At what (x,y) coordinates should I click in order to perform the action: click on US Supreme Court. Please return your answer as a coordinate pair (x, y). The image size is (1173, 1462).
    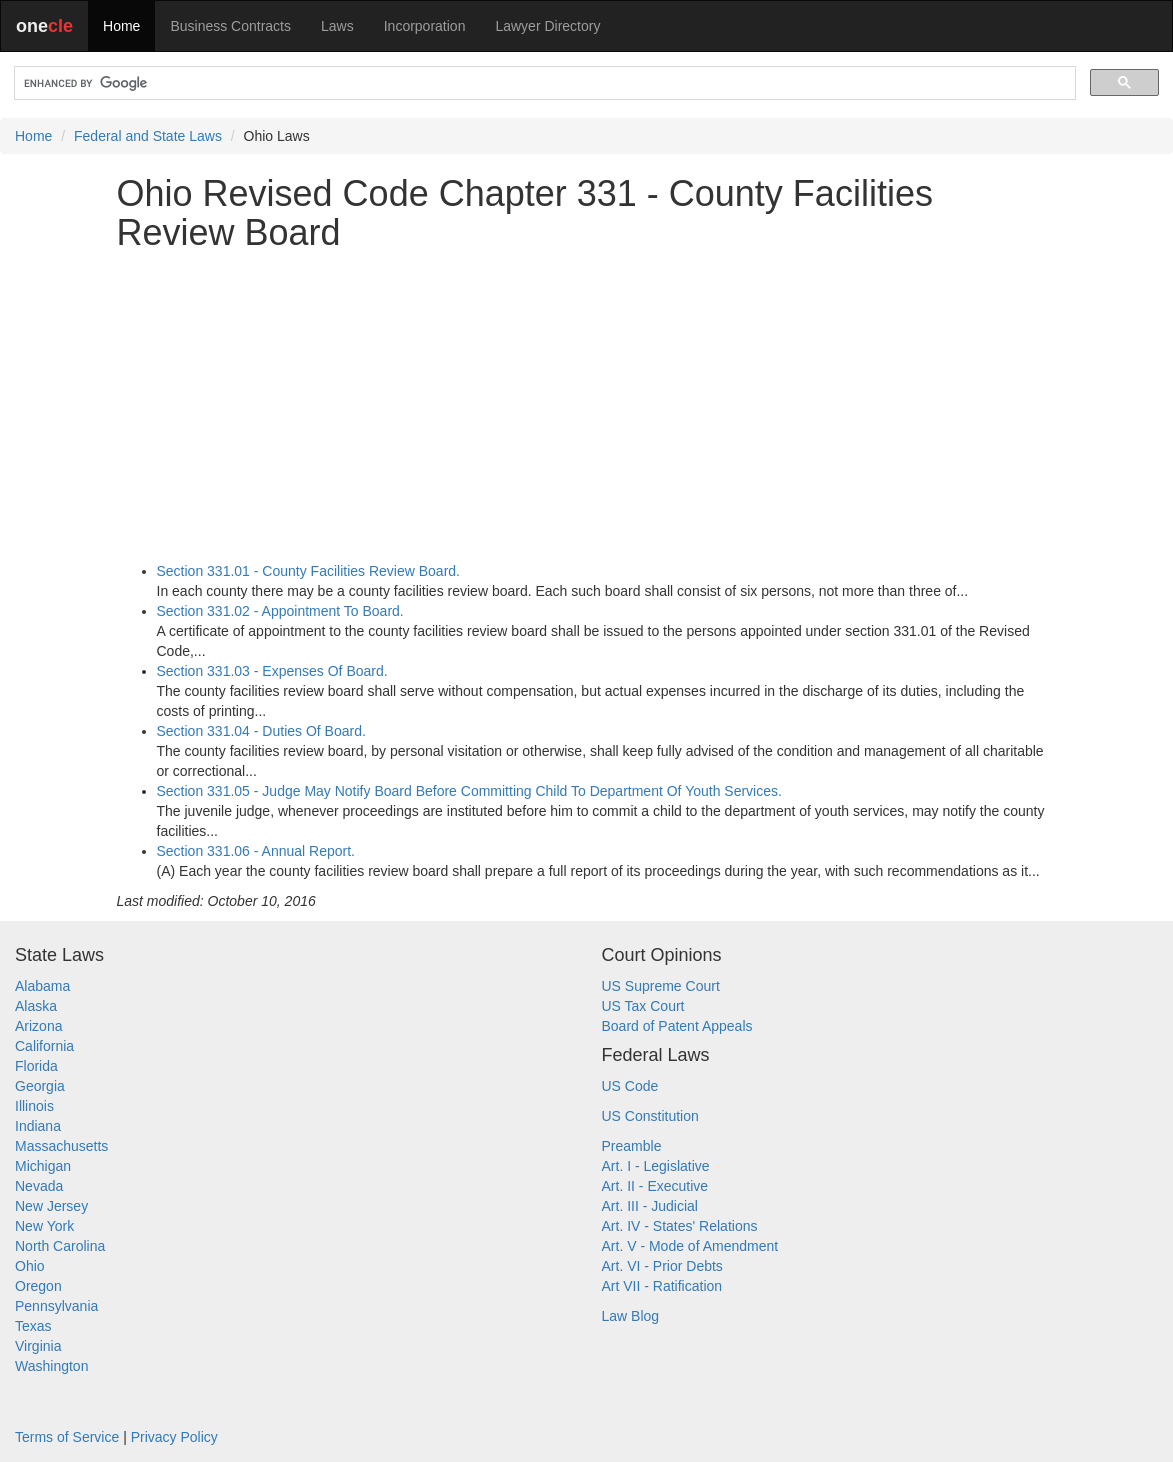
    Looking at the image, I should click on (661, 986).